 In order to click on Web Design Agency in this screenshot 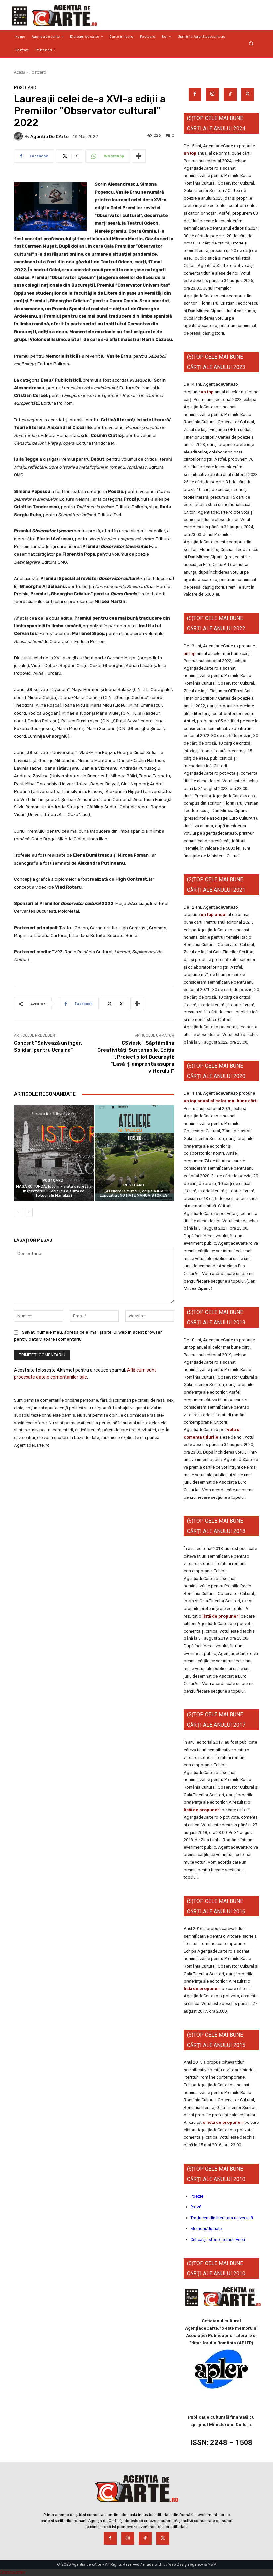, I will do `click(185, 2564)`.